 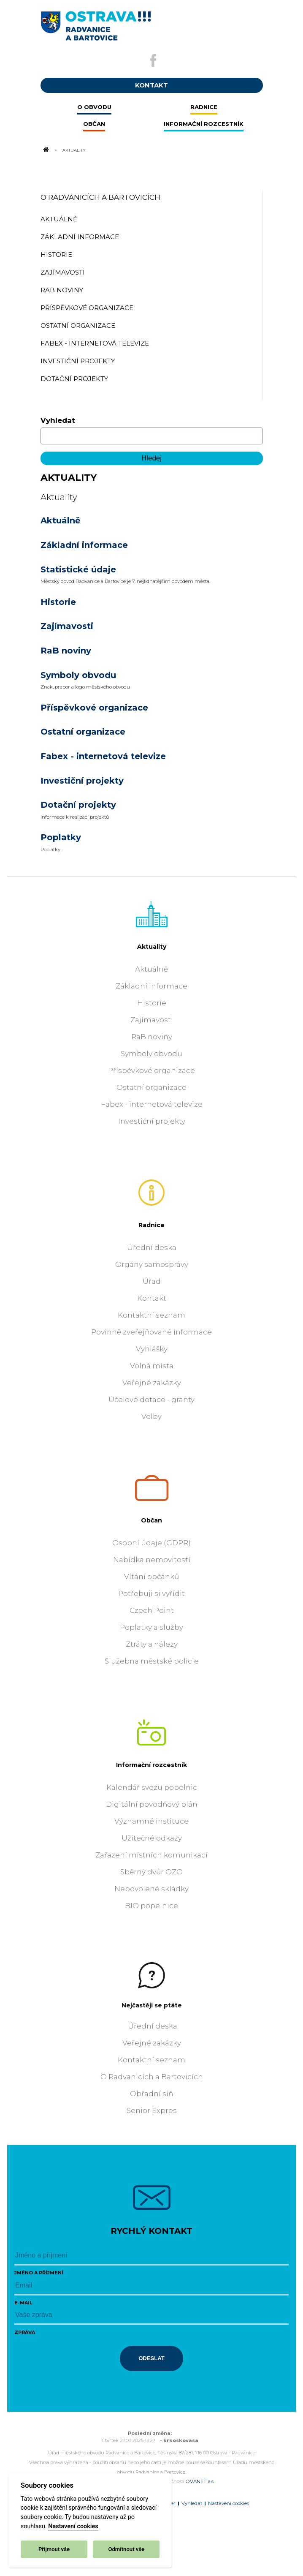 What do you see at coordinates (46, 149) in the screenshot?
I see `[Odkaz na domovskou stránku]` at bounding box center [46, 149].